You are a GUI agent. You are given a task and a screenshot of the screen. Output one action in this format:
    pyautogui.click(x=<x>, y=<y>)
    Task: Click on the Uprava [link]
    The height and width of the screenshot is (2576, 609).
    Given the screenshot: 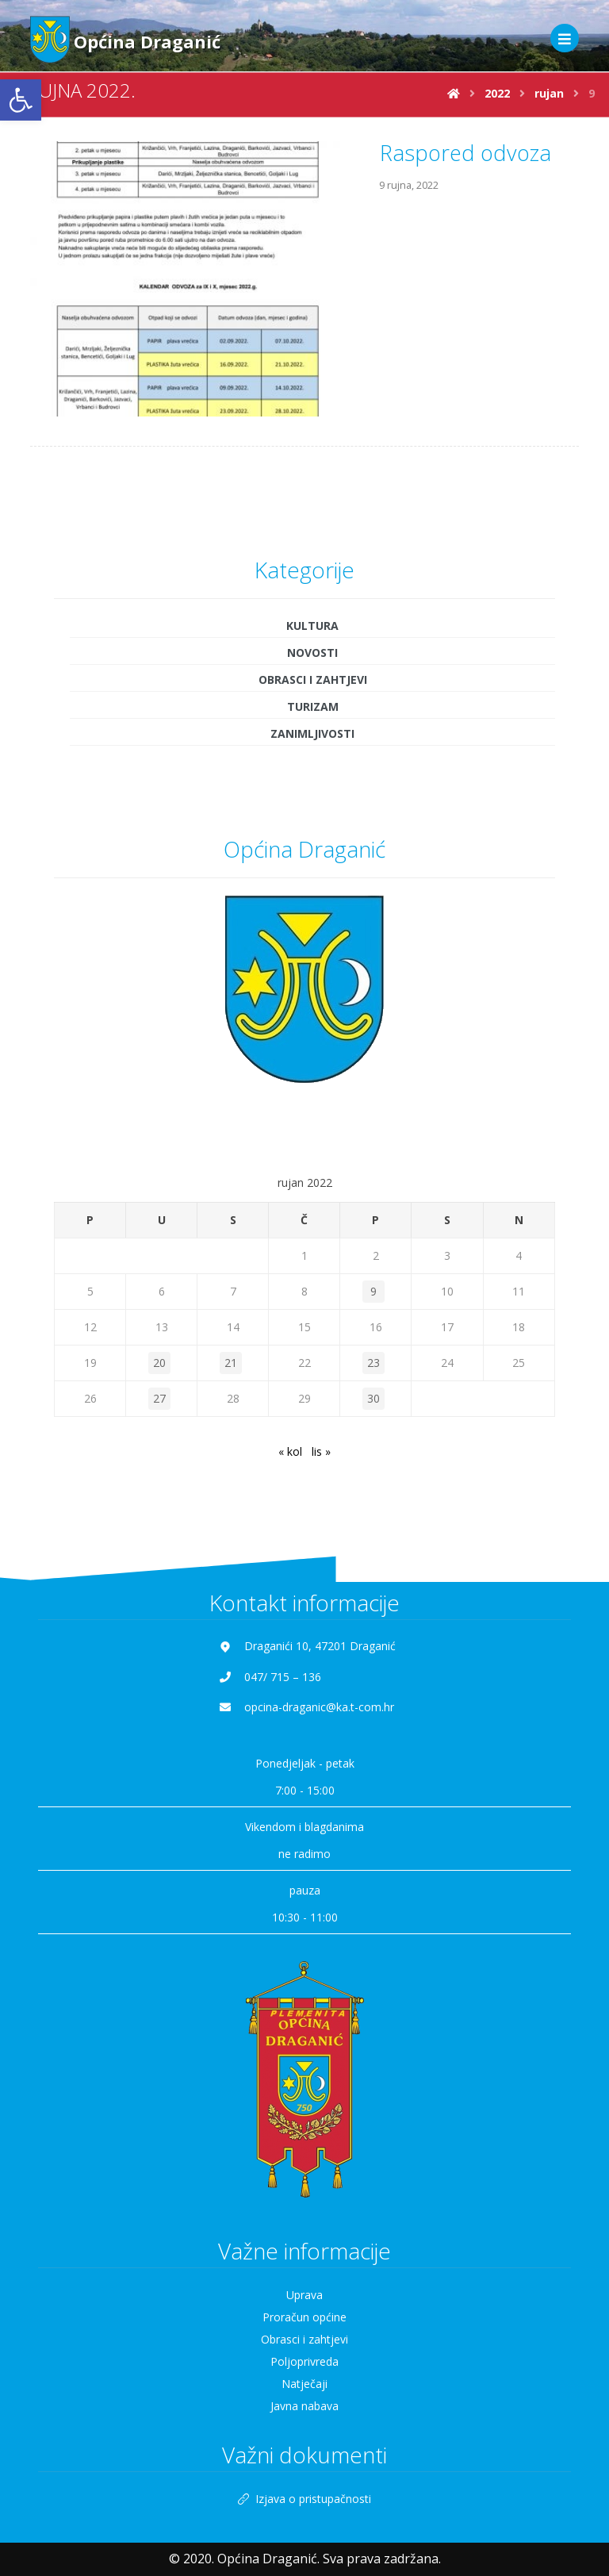 What is the action you would take?
    pyautogui.click(x=304, y=2225)
    